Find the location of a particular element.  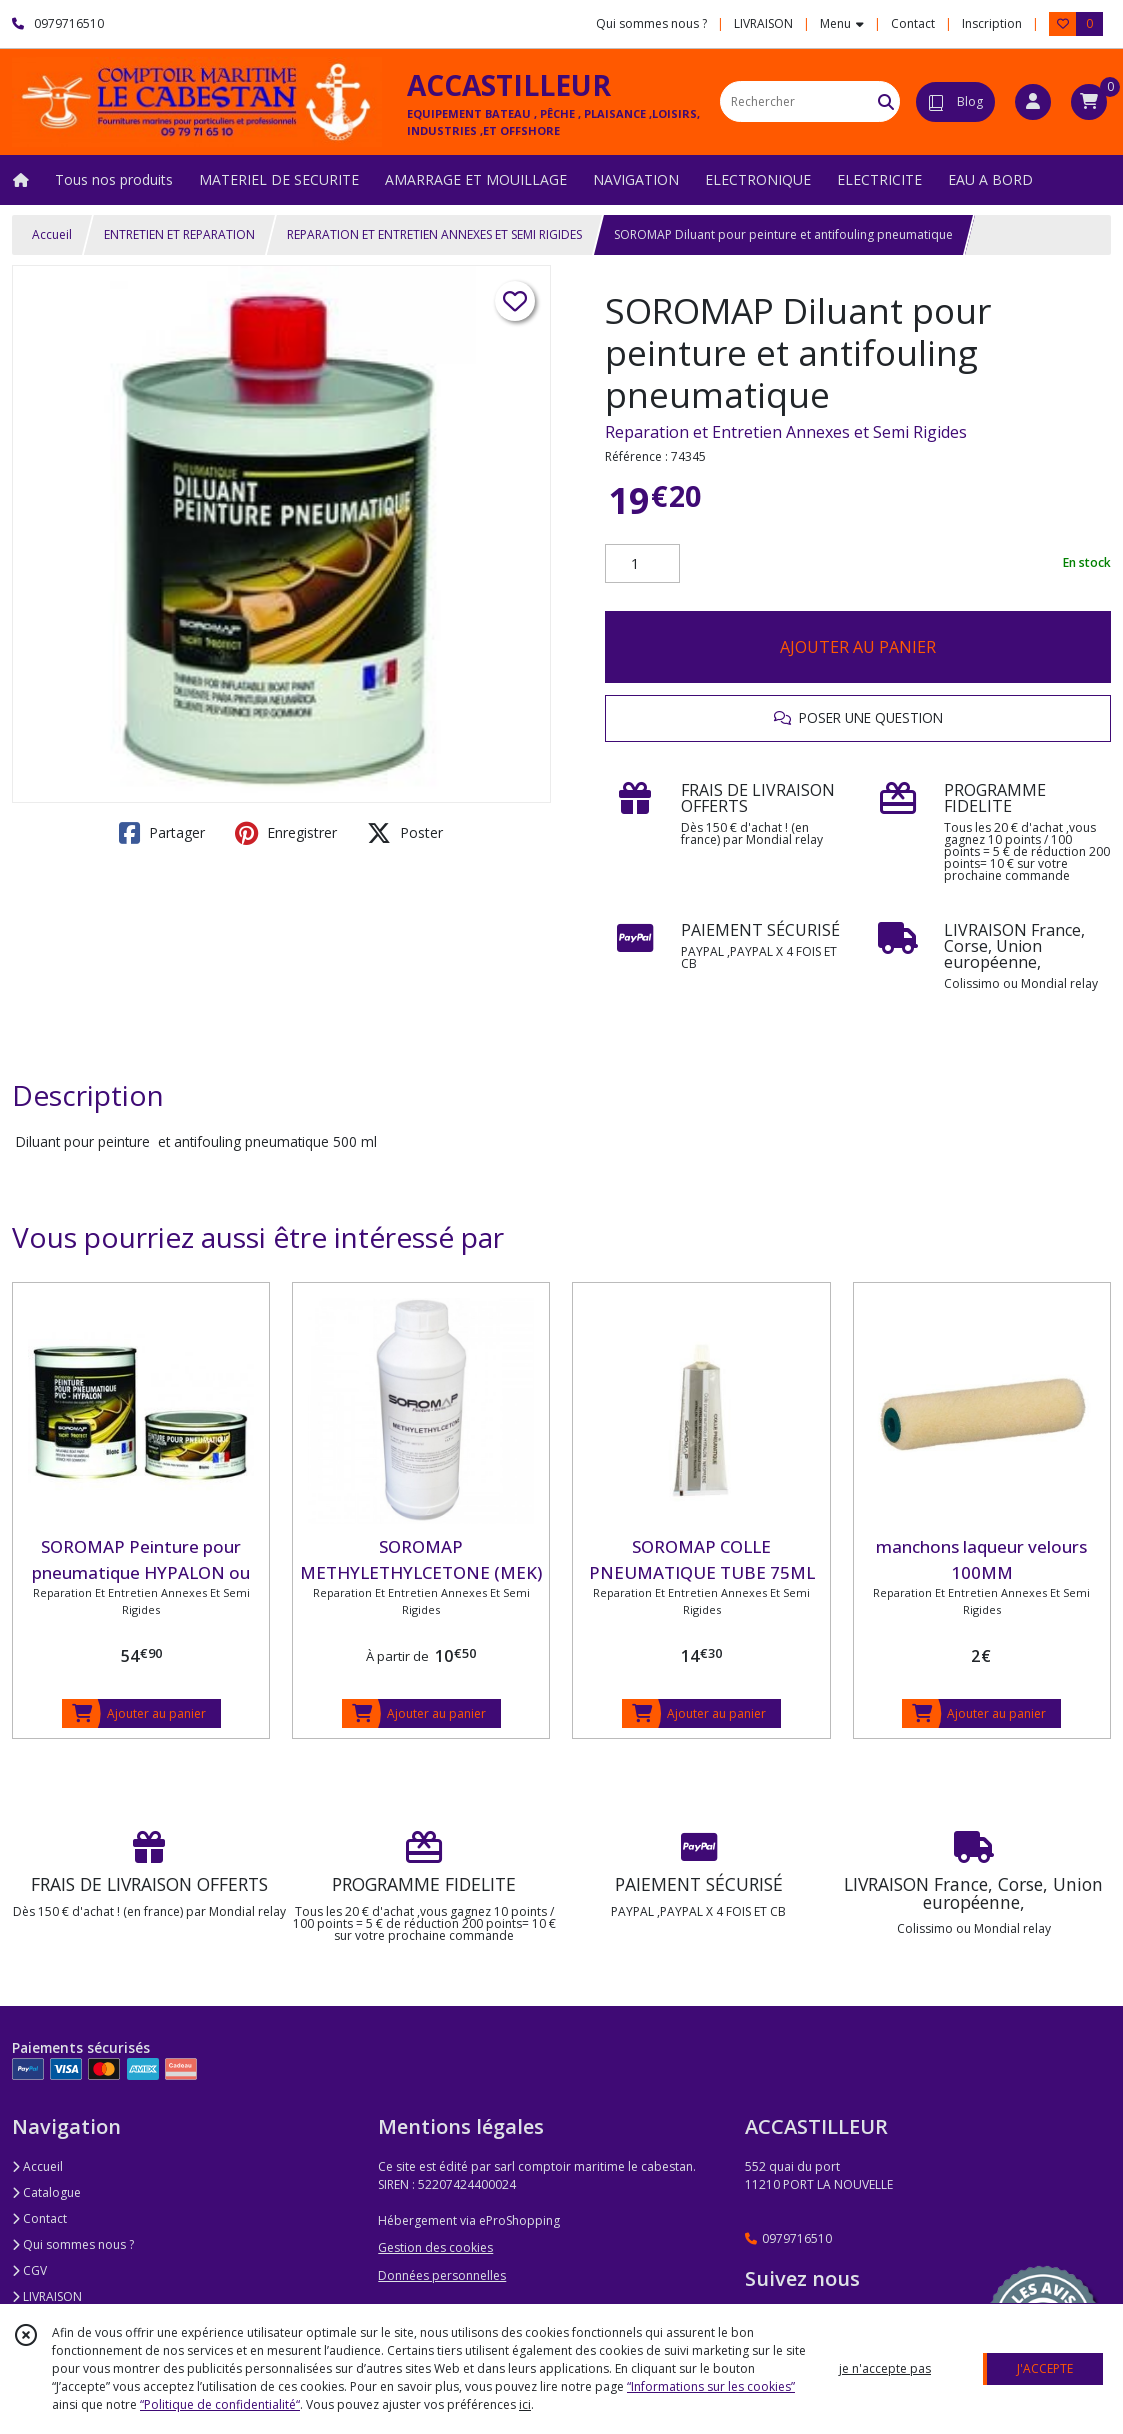

AJOUTER AU PANIER is located at coordinates (858, 647).